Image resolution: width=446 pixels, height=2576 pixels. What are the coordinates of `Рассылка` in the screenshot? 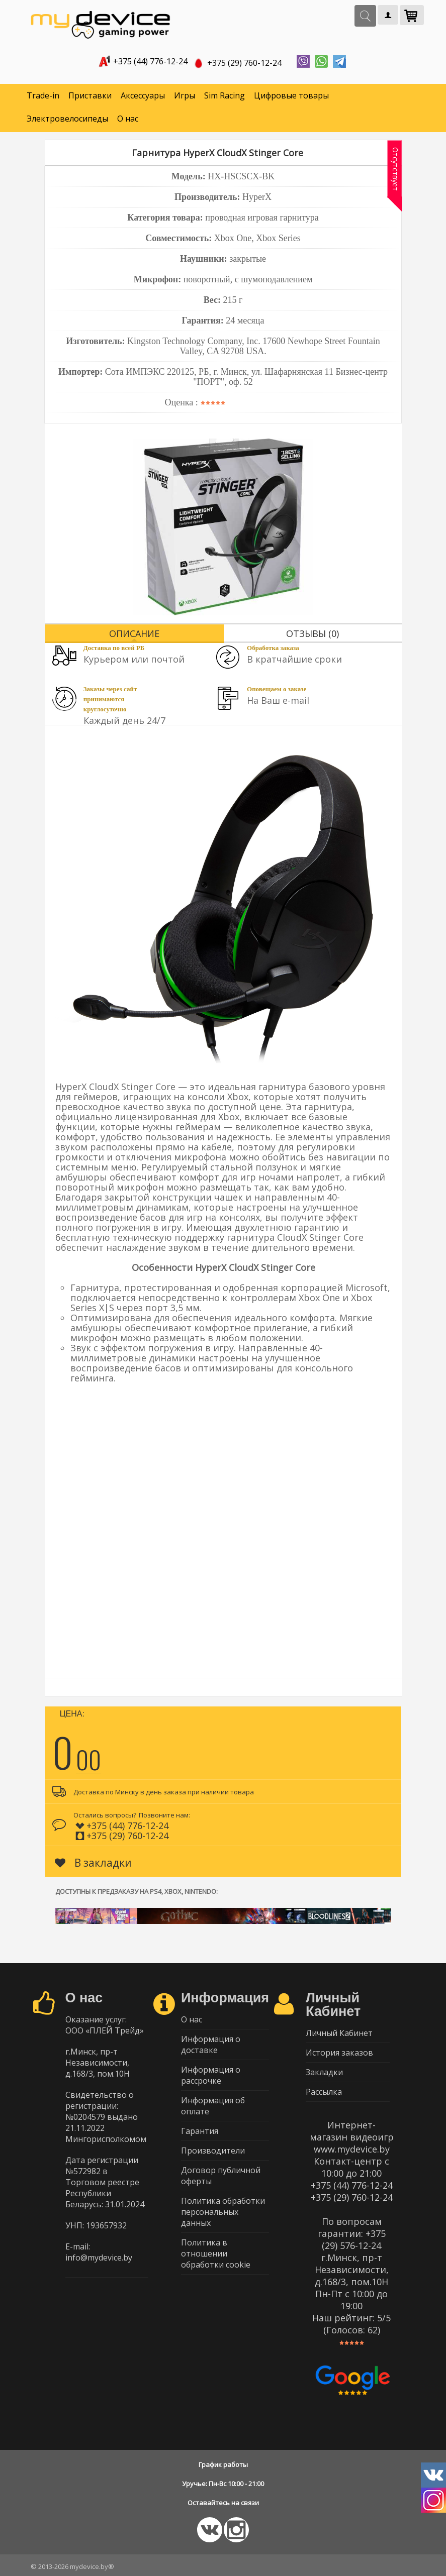 It's located at (324, 2091).